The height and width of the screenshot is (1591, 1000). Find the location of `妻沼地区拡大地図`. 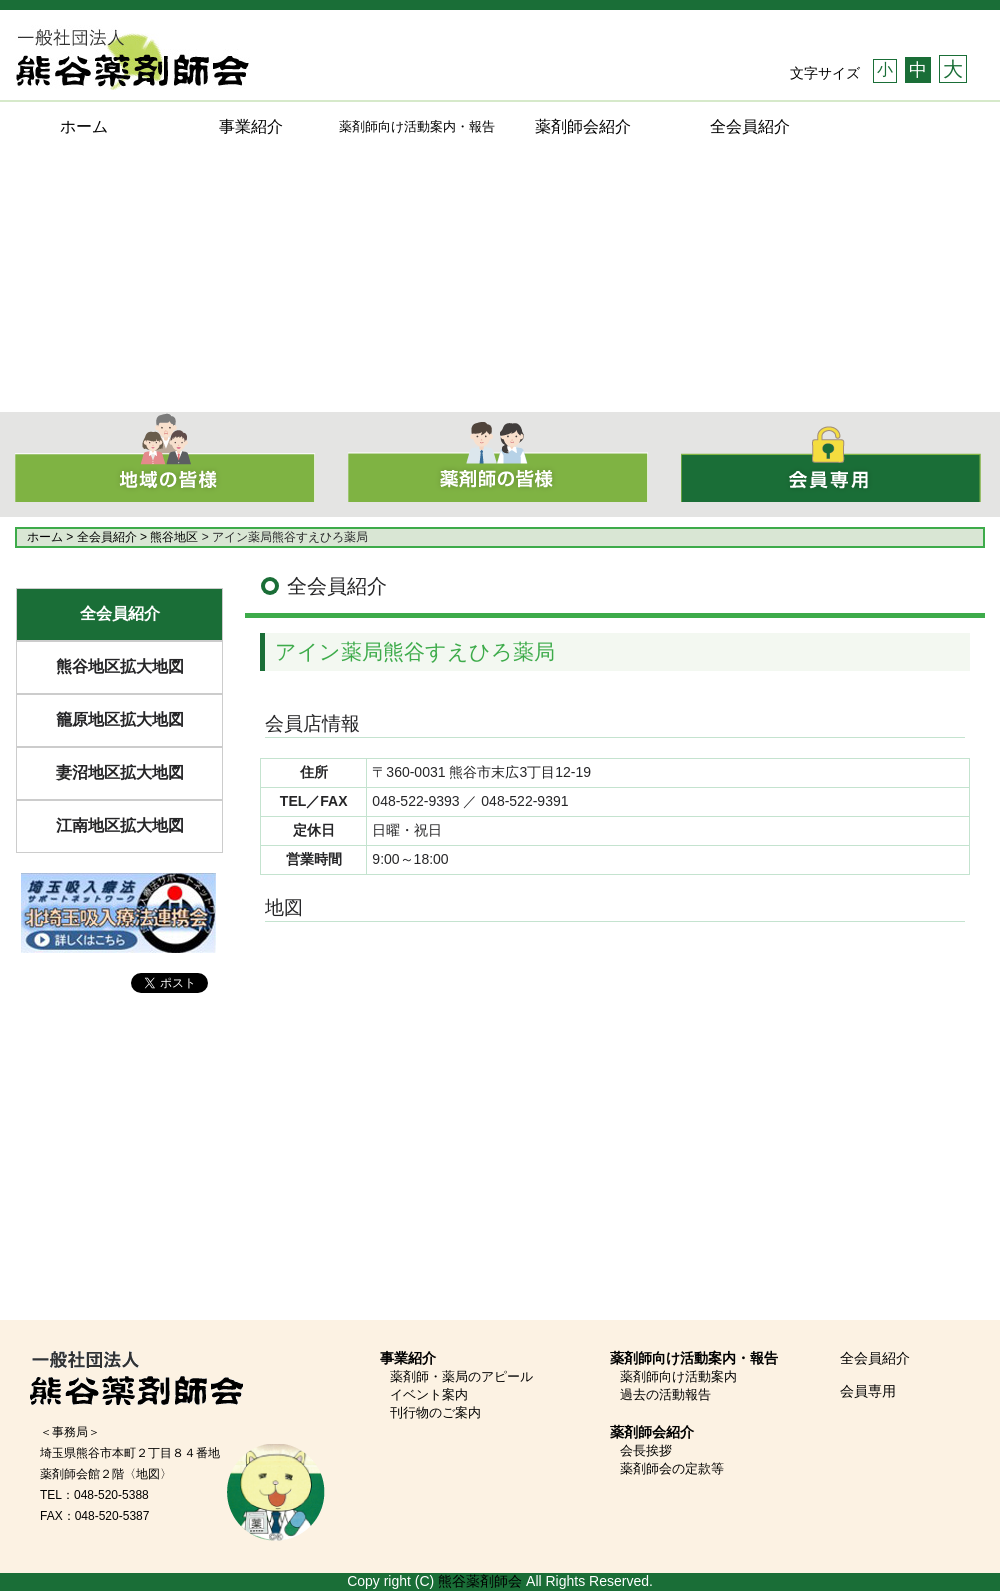

妻沼地区拡大地図 is located at coordinates (120, 772).